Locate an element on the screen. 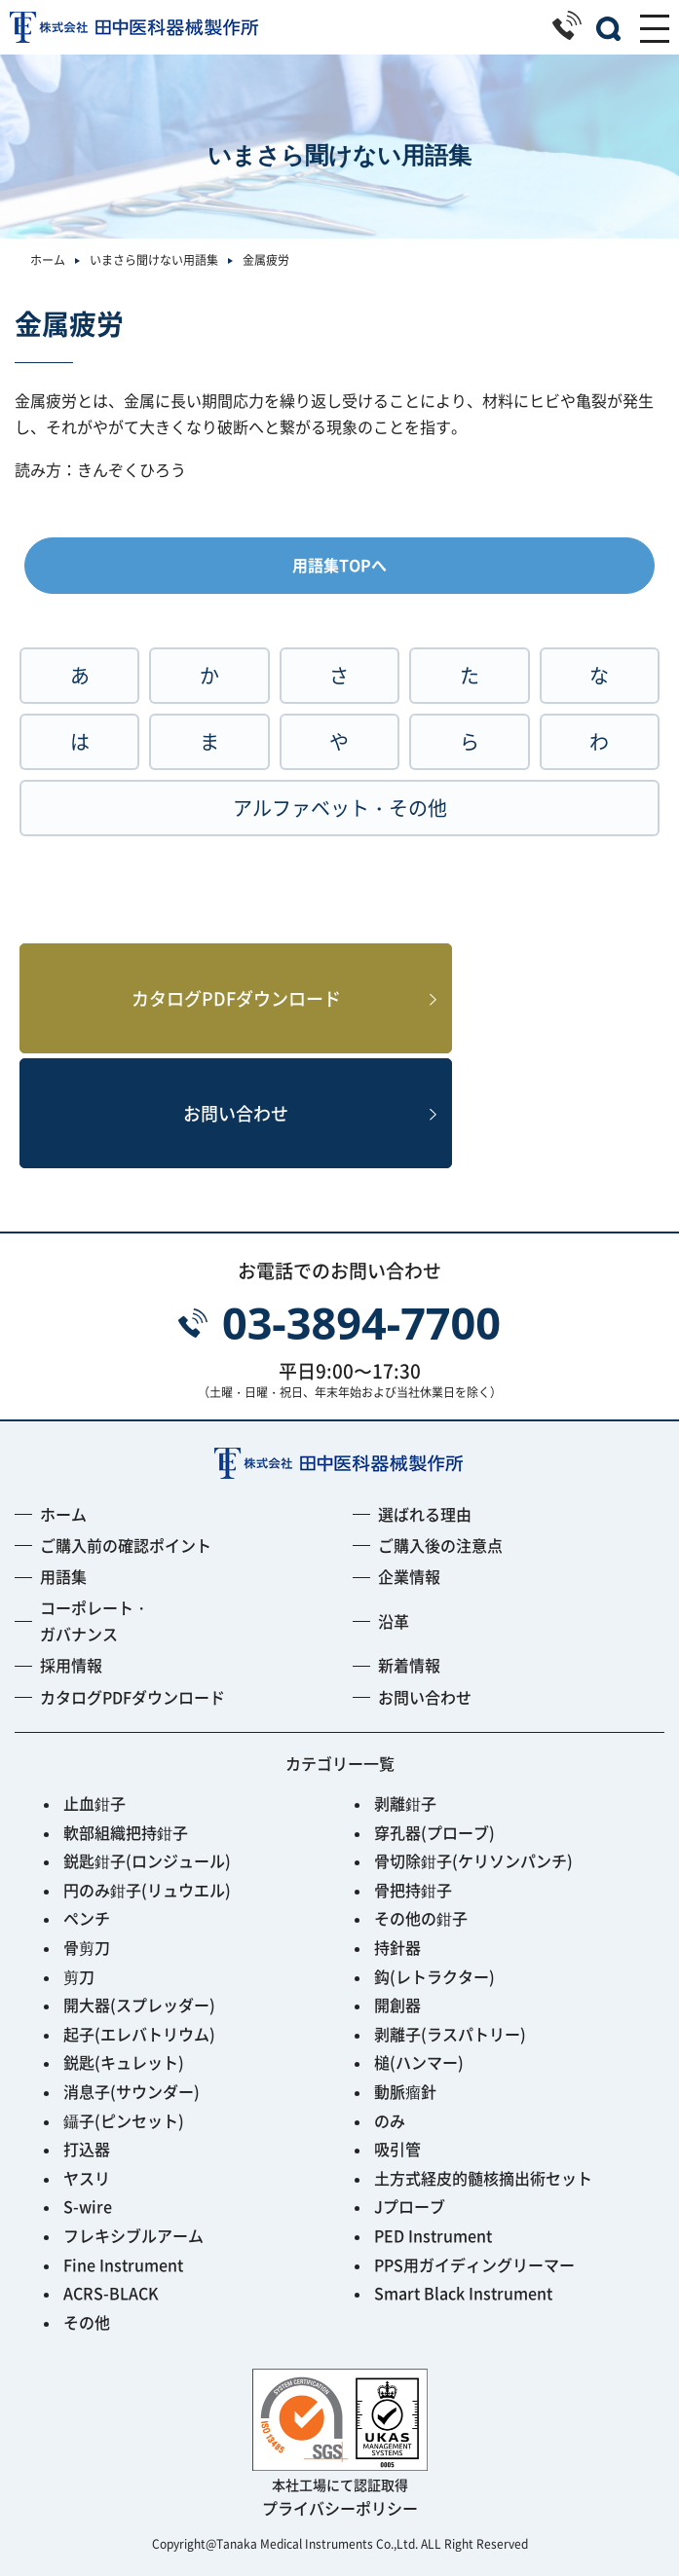 Image resolution: width=679 pixels, height=2576 pixels. アルファベット・その他 is located at coordinates (340, 807).